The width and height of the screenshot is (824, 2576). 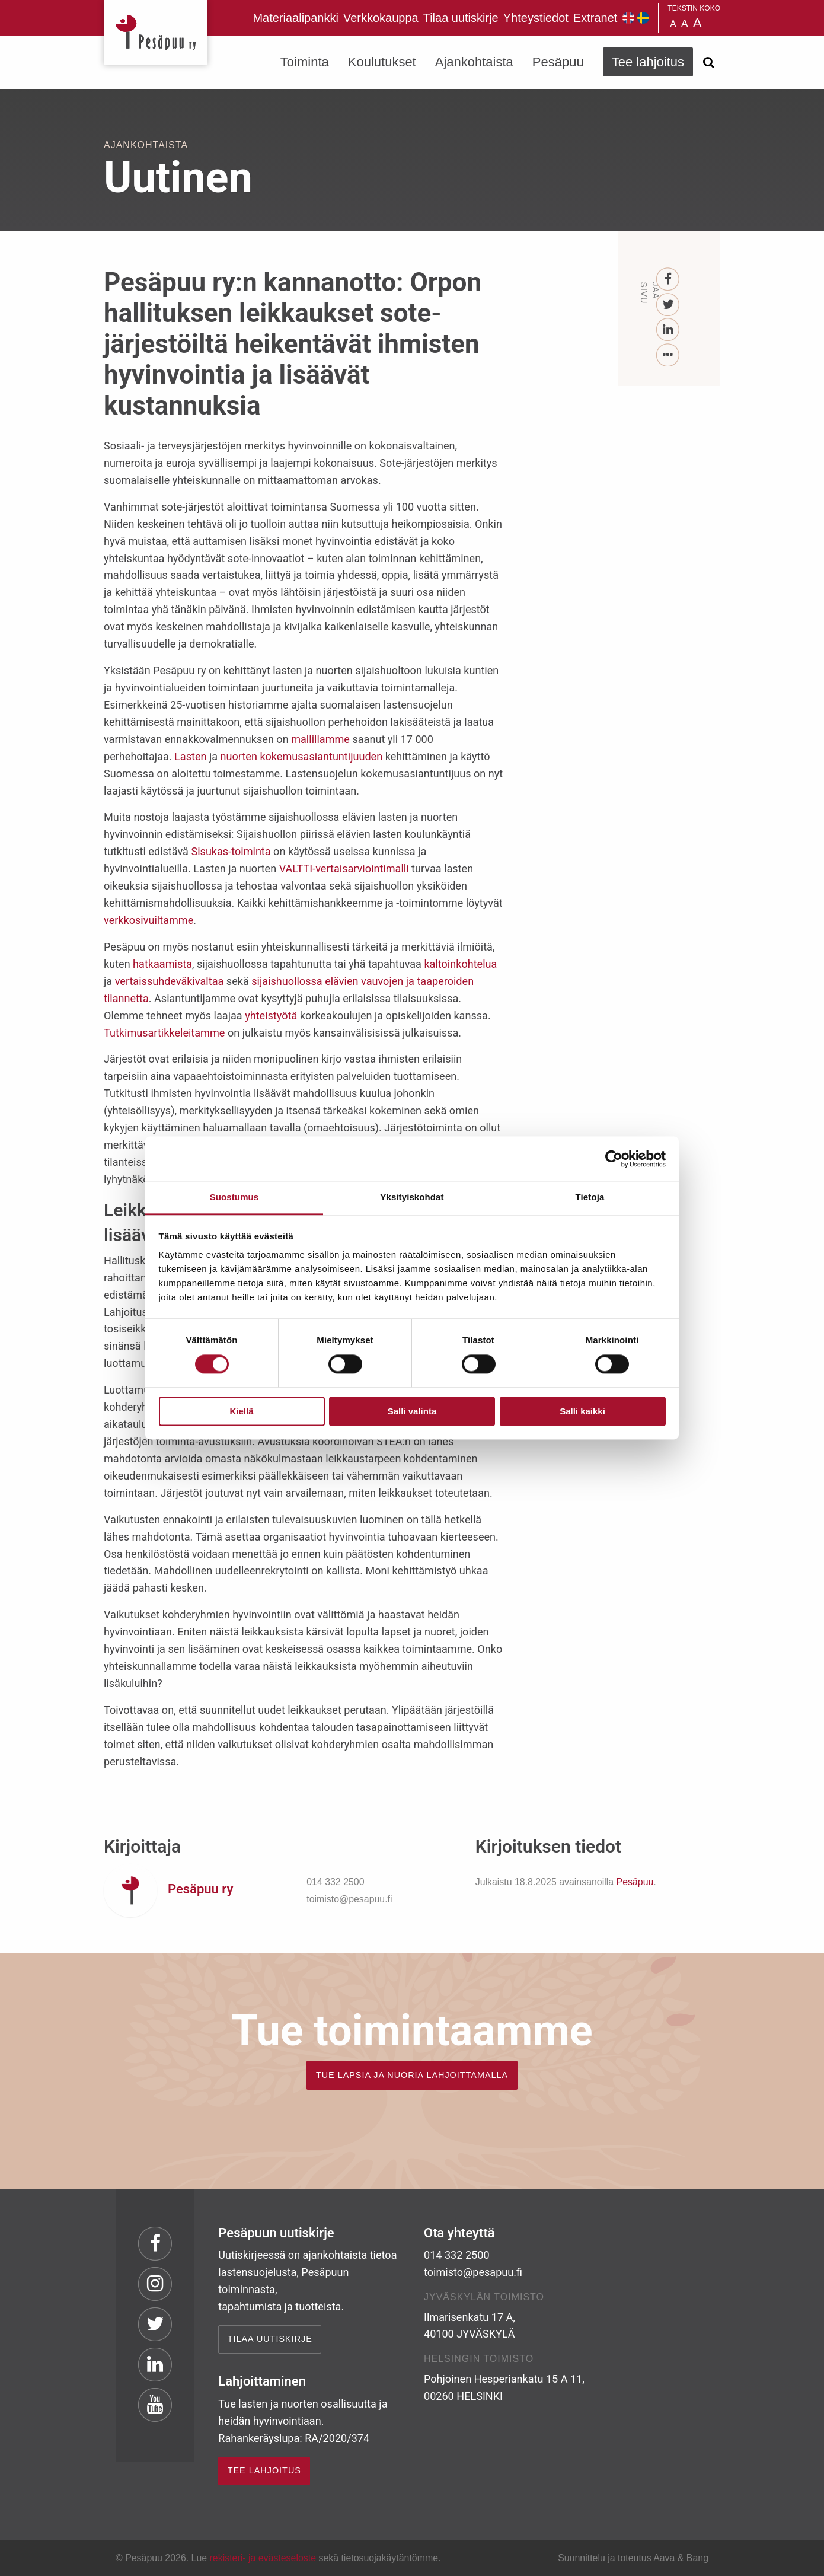 I want to click on Pesäpuu, so click(x=155, y=32).